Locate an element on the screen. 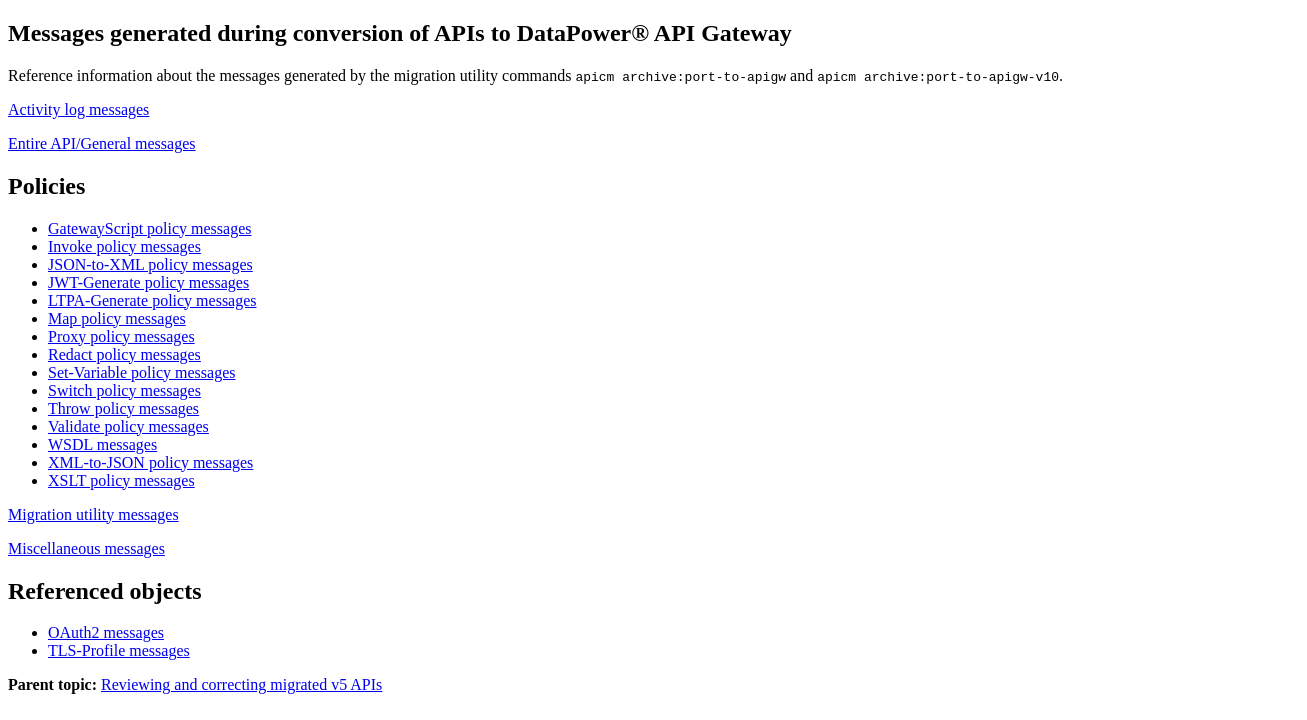 The width and height of the screenshot is (1307, 720). TLS-Profile messages is located at coordinates (119, 650).